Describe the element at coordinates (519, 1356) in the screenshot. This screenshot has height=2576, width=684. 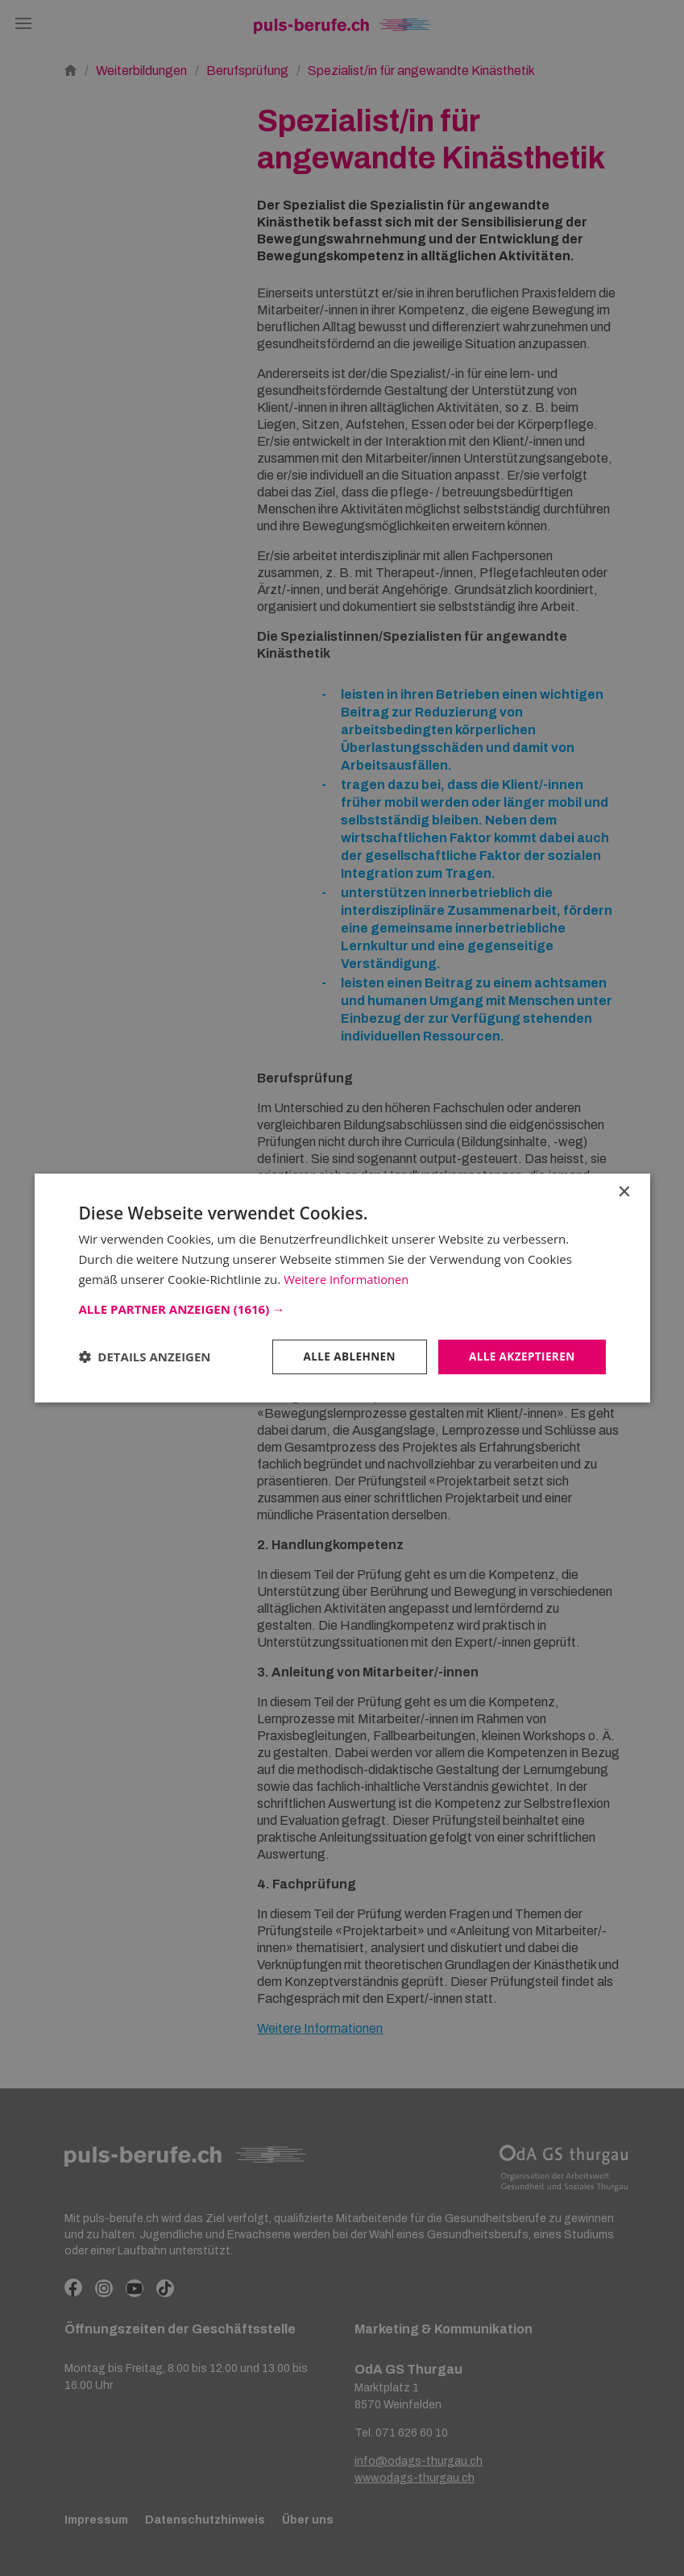
I see `Alle akzeptieren [button]` at that location.